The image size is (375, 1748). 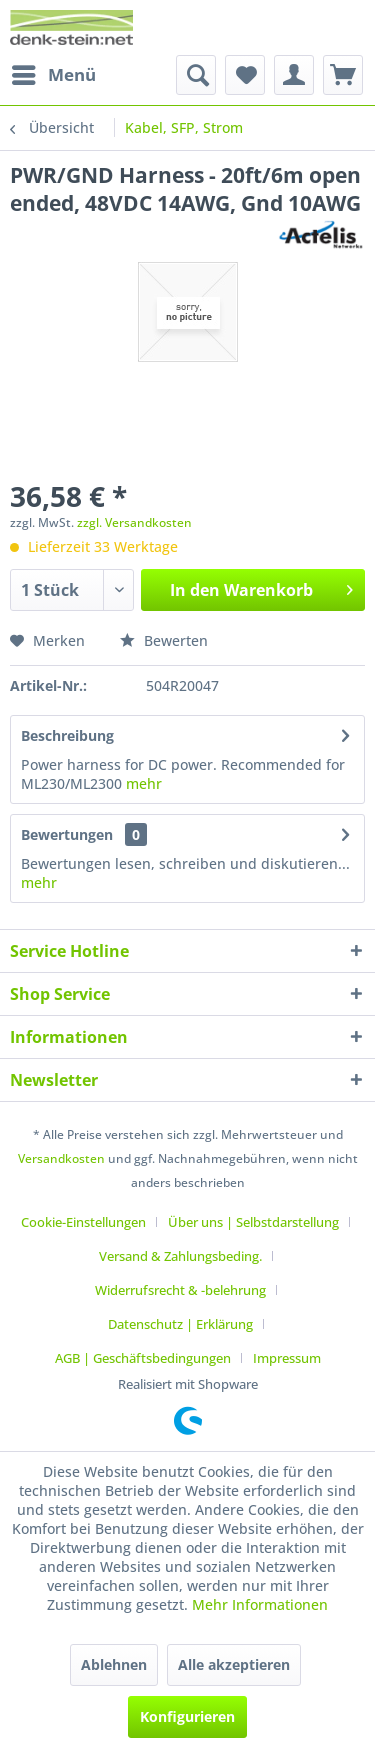 I want to click on Menü, so click(x=54, y=72).